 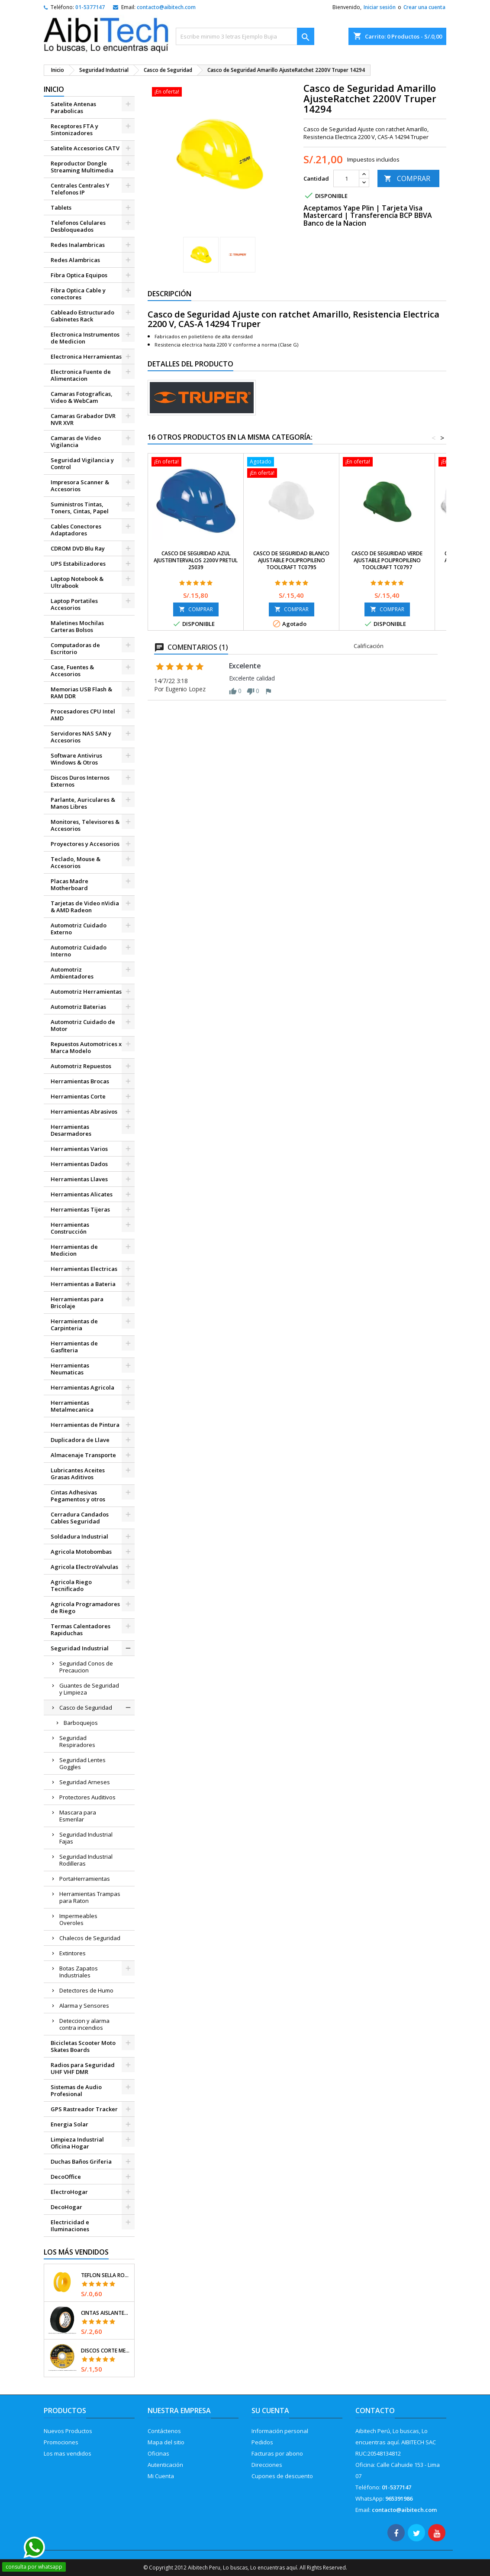 What do you see at coordinates (86, 991) in the screenshot?
I see `Automotriz Herramientas` at bounding box center [86, 991].